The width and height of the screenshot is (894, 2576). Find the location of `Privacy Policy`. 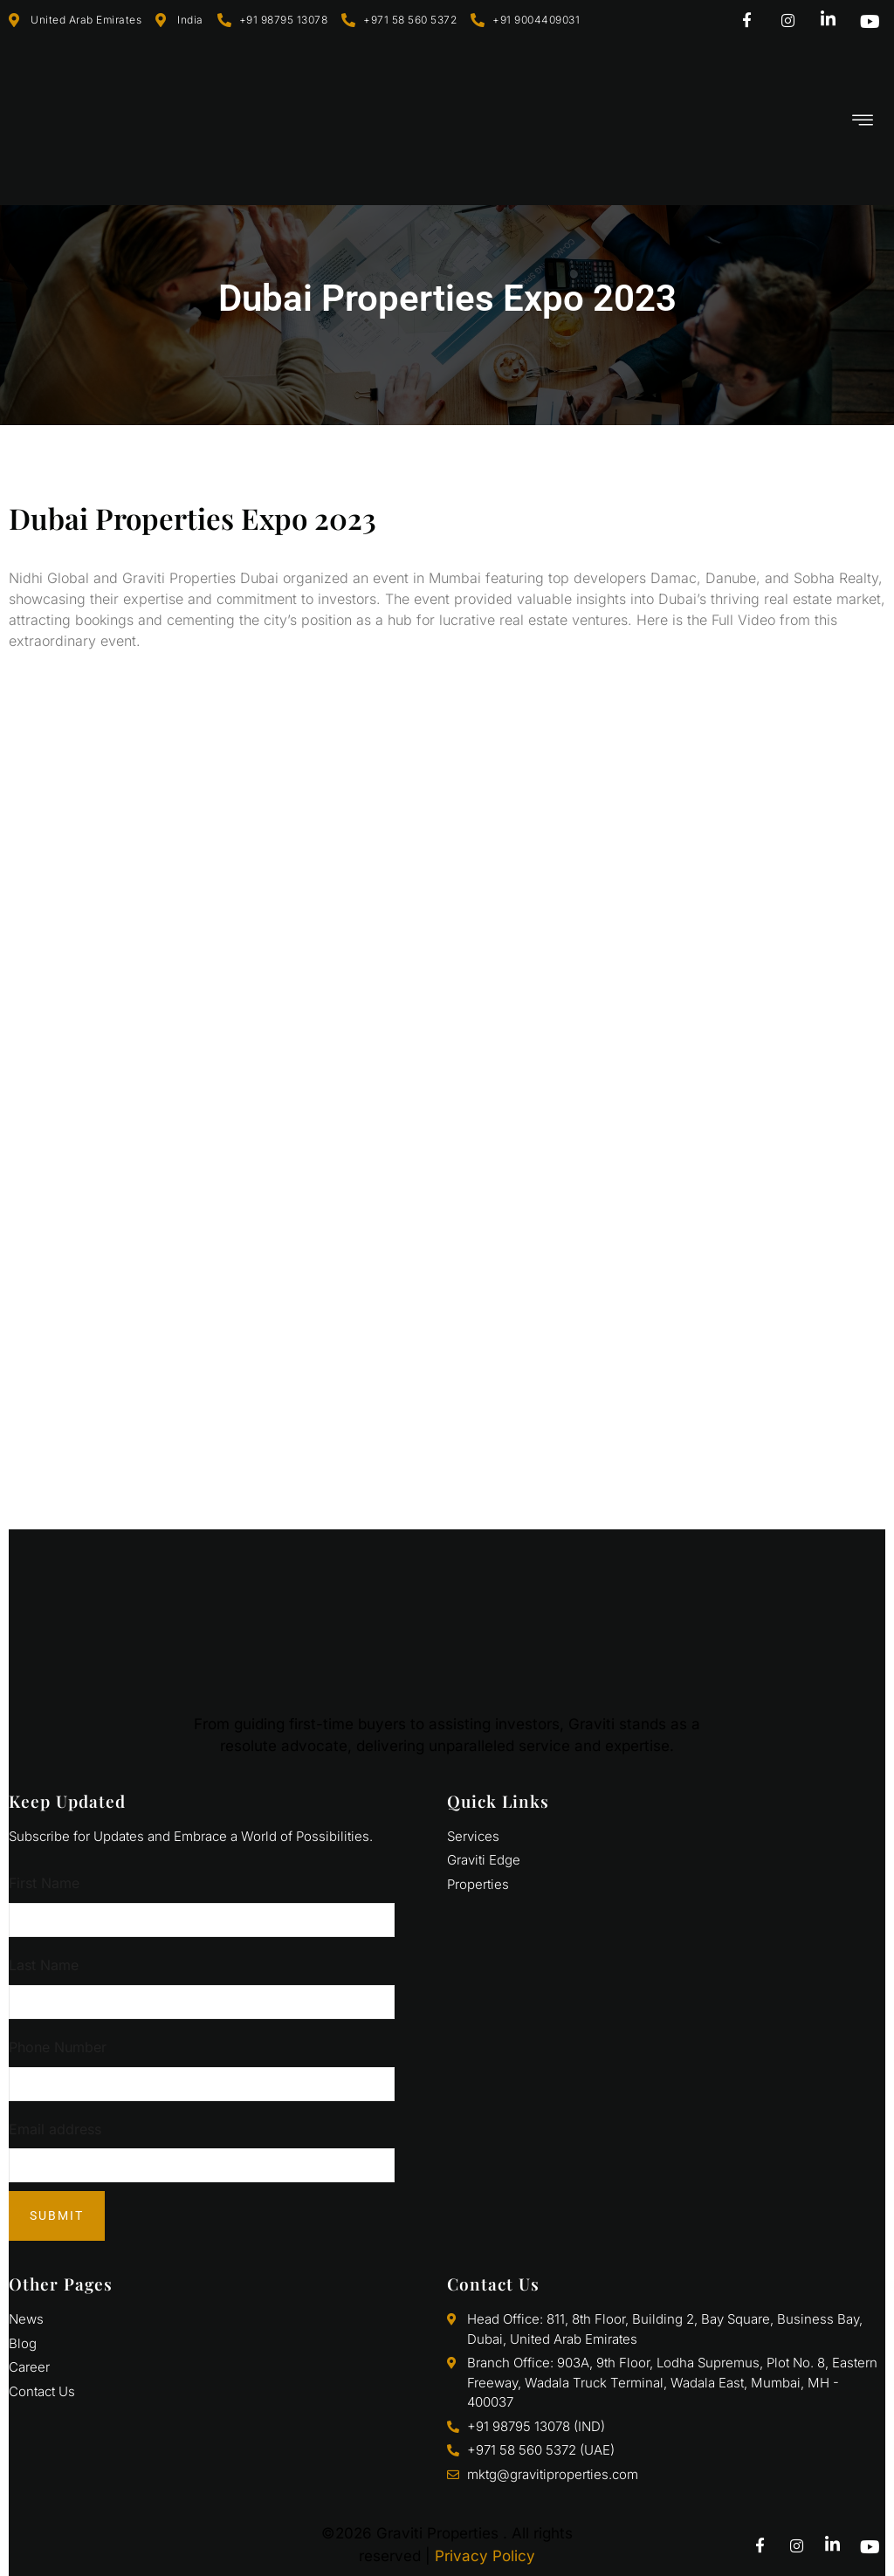

Privacy Policy is located at coordinates (485, 2556).